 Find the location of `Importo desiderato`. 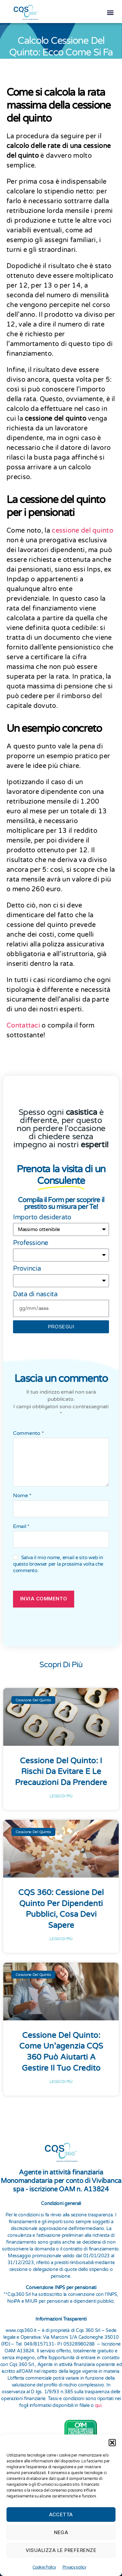

Importo desiderato is located at coordinates (42, 1214).